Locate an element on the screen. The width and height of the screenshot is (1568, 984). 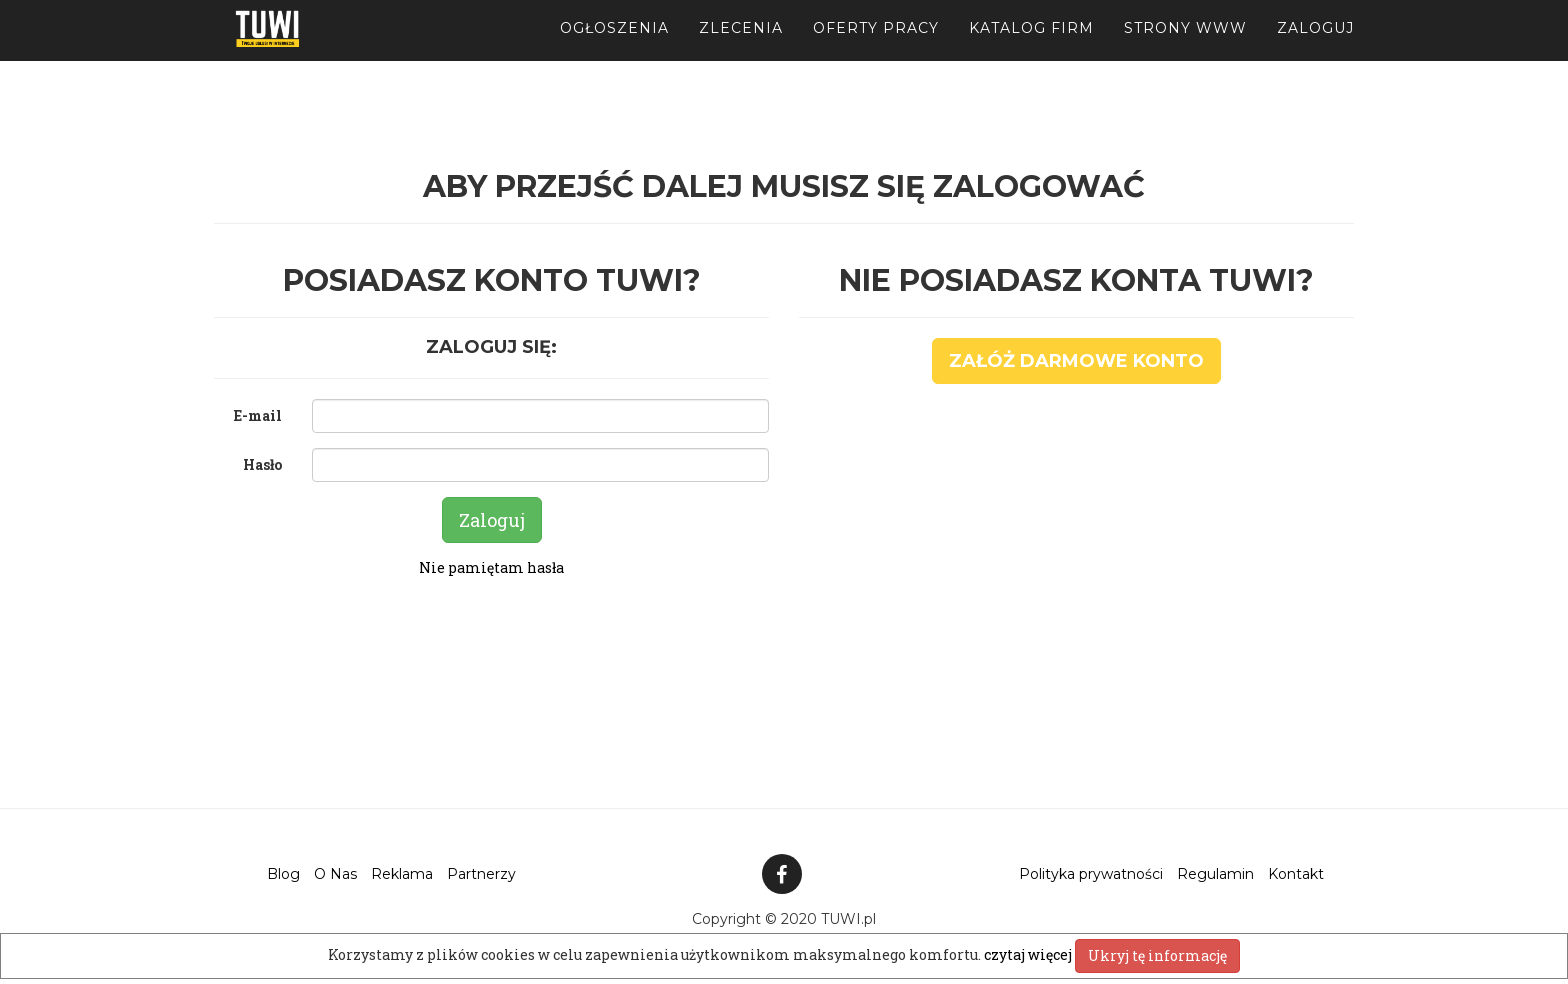
Nie pamiętam hasła is located at coordinates (491, 567).